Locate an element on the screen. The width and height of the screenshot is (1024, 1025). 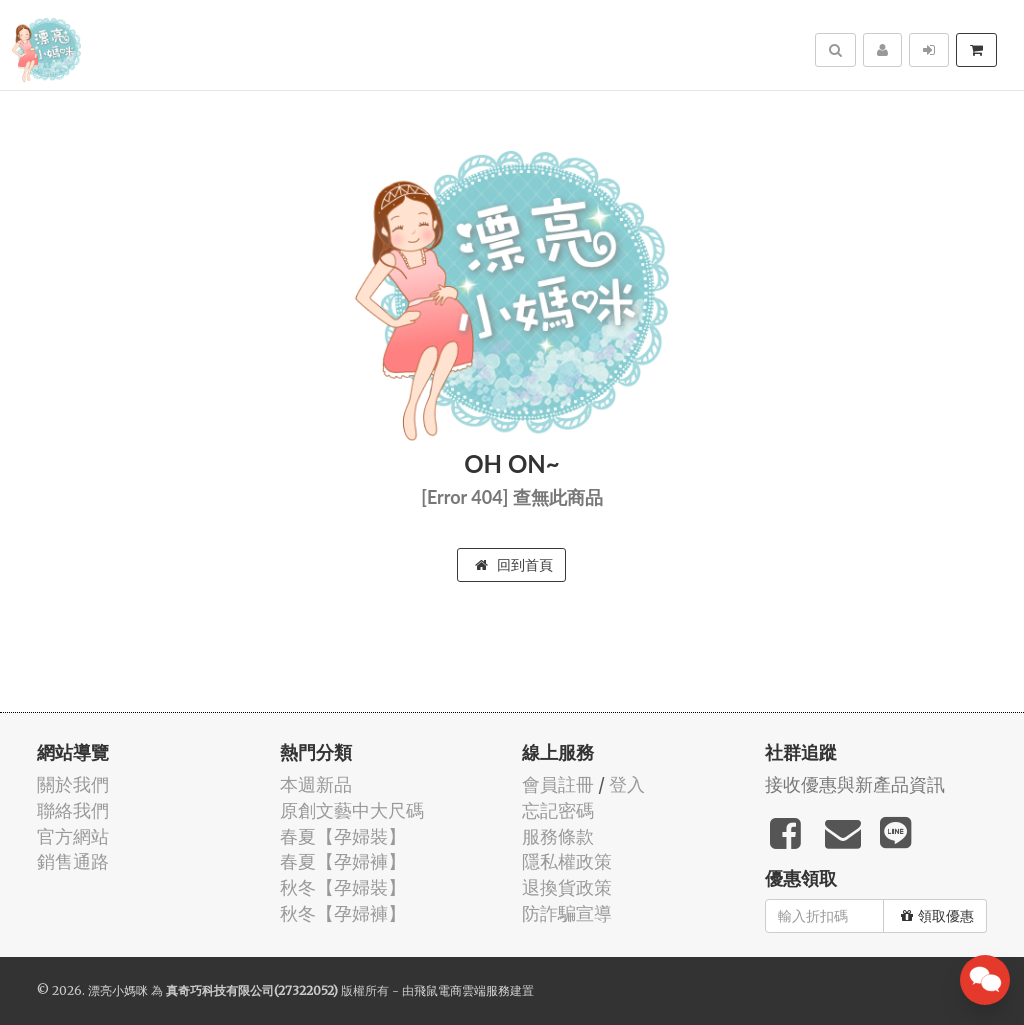
關於我們 is located at coordinates (73, 784).